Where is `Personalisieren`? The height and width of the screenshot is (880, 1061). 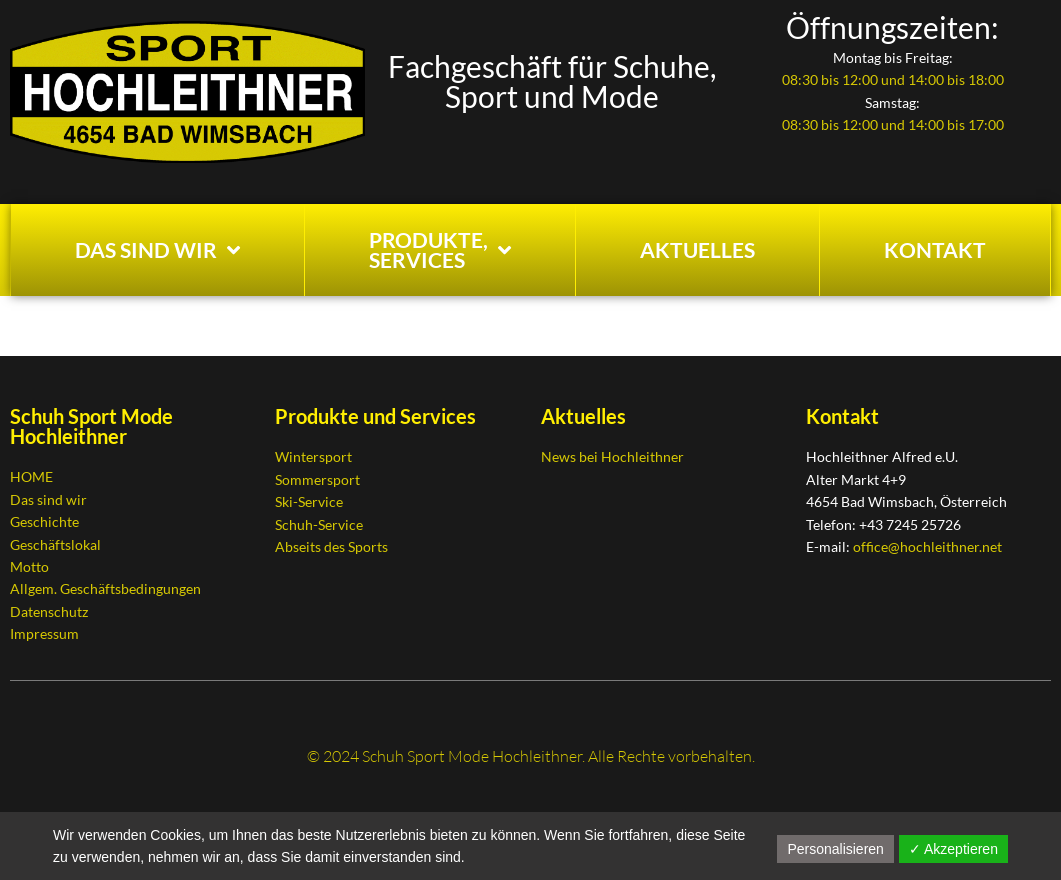
Personalisieren is located at coordinates (835, 849).